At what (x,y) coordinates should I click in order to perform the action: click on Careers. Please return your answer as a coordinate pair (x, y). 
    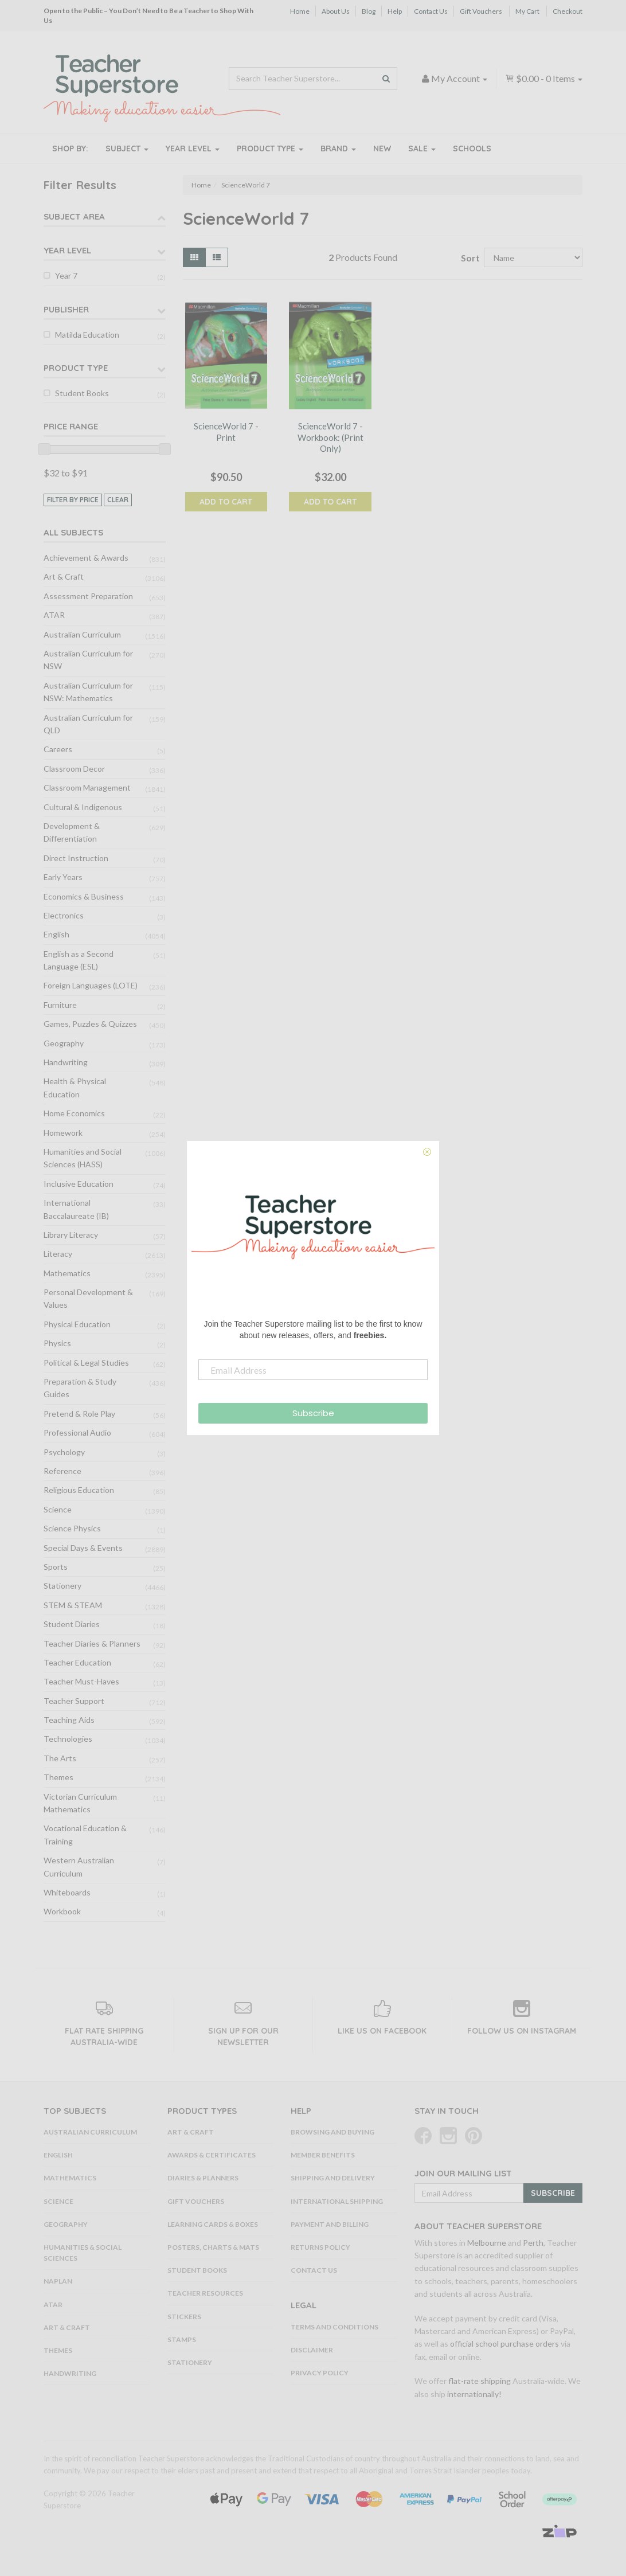
    Looking at the image, I should click on (58, 749).